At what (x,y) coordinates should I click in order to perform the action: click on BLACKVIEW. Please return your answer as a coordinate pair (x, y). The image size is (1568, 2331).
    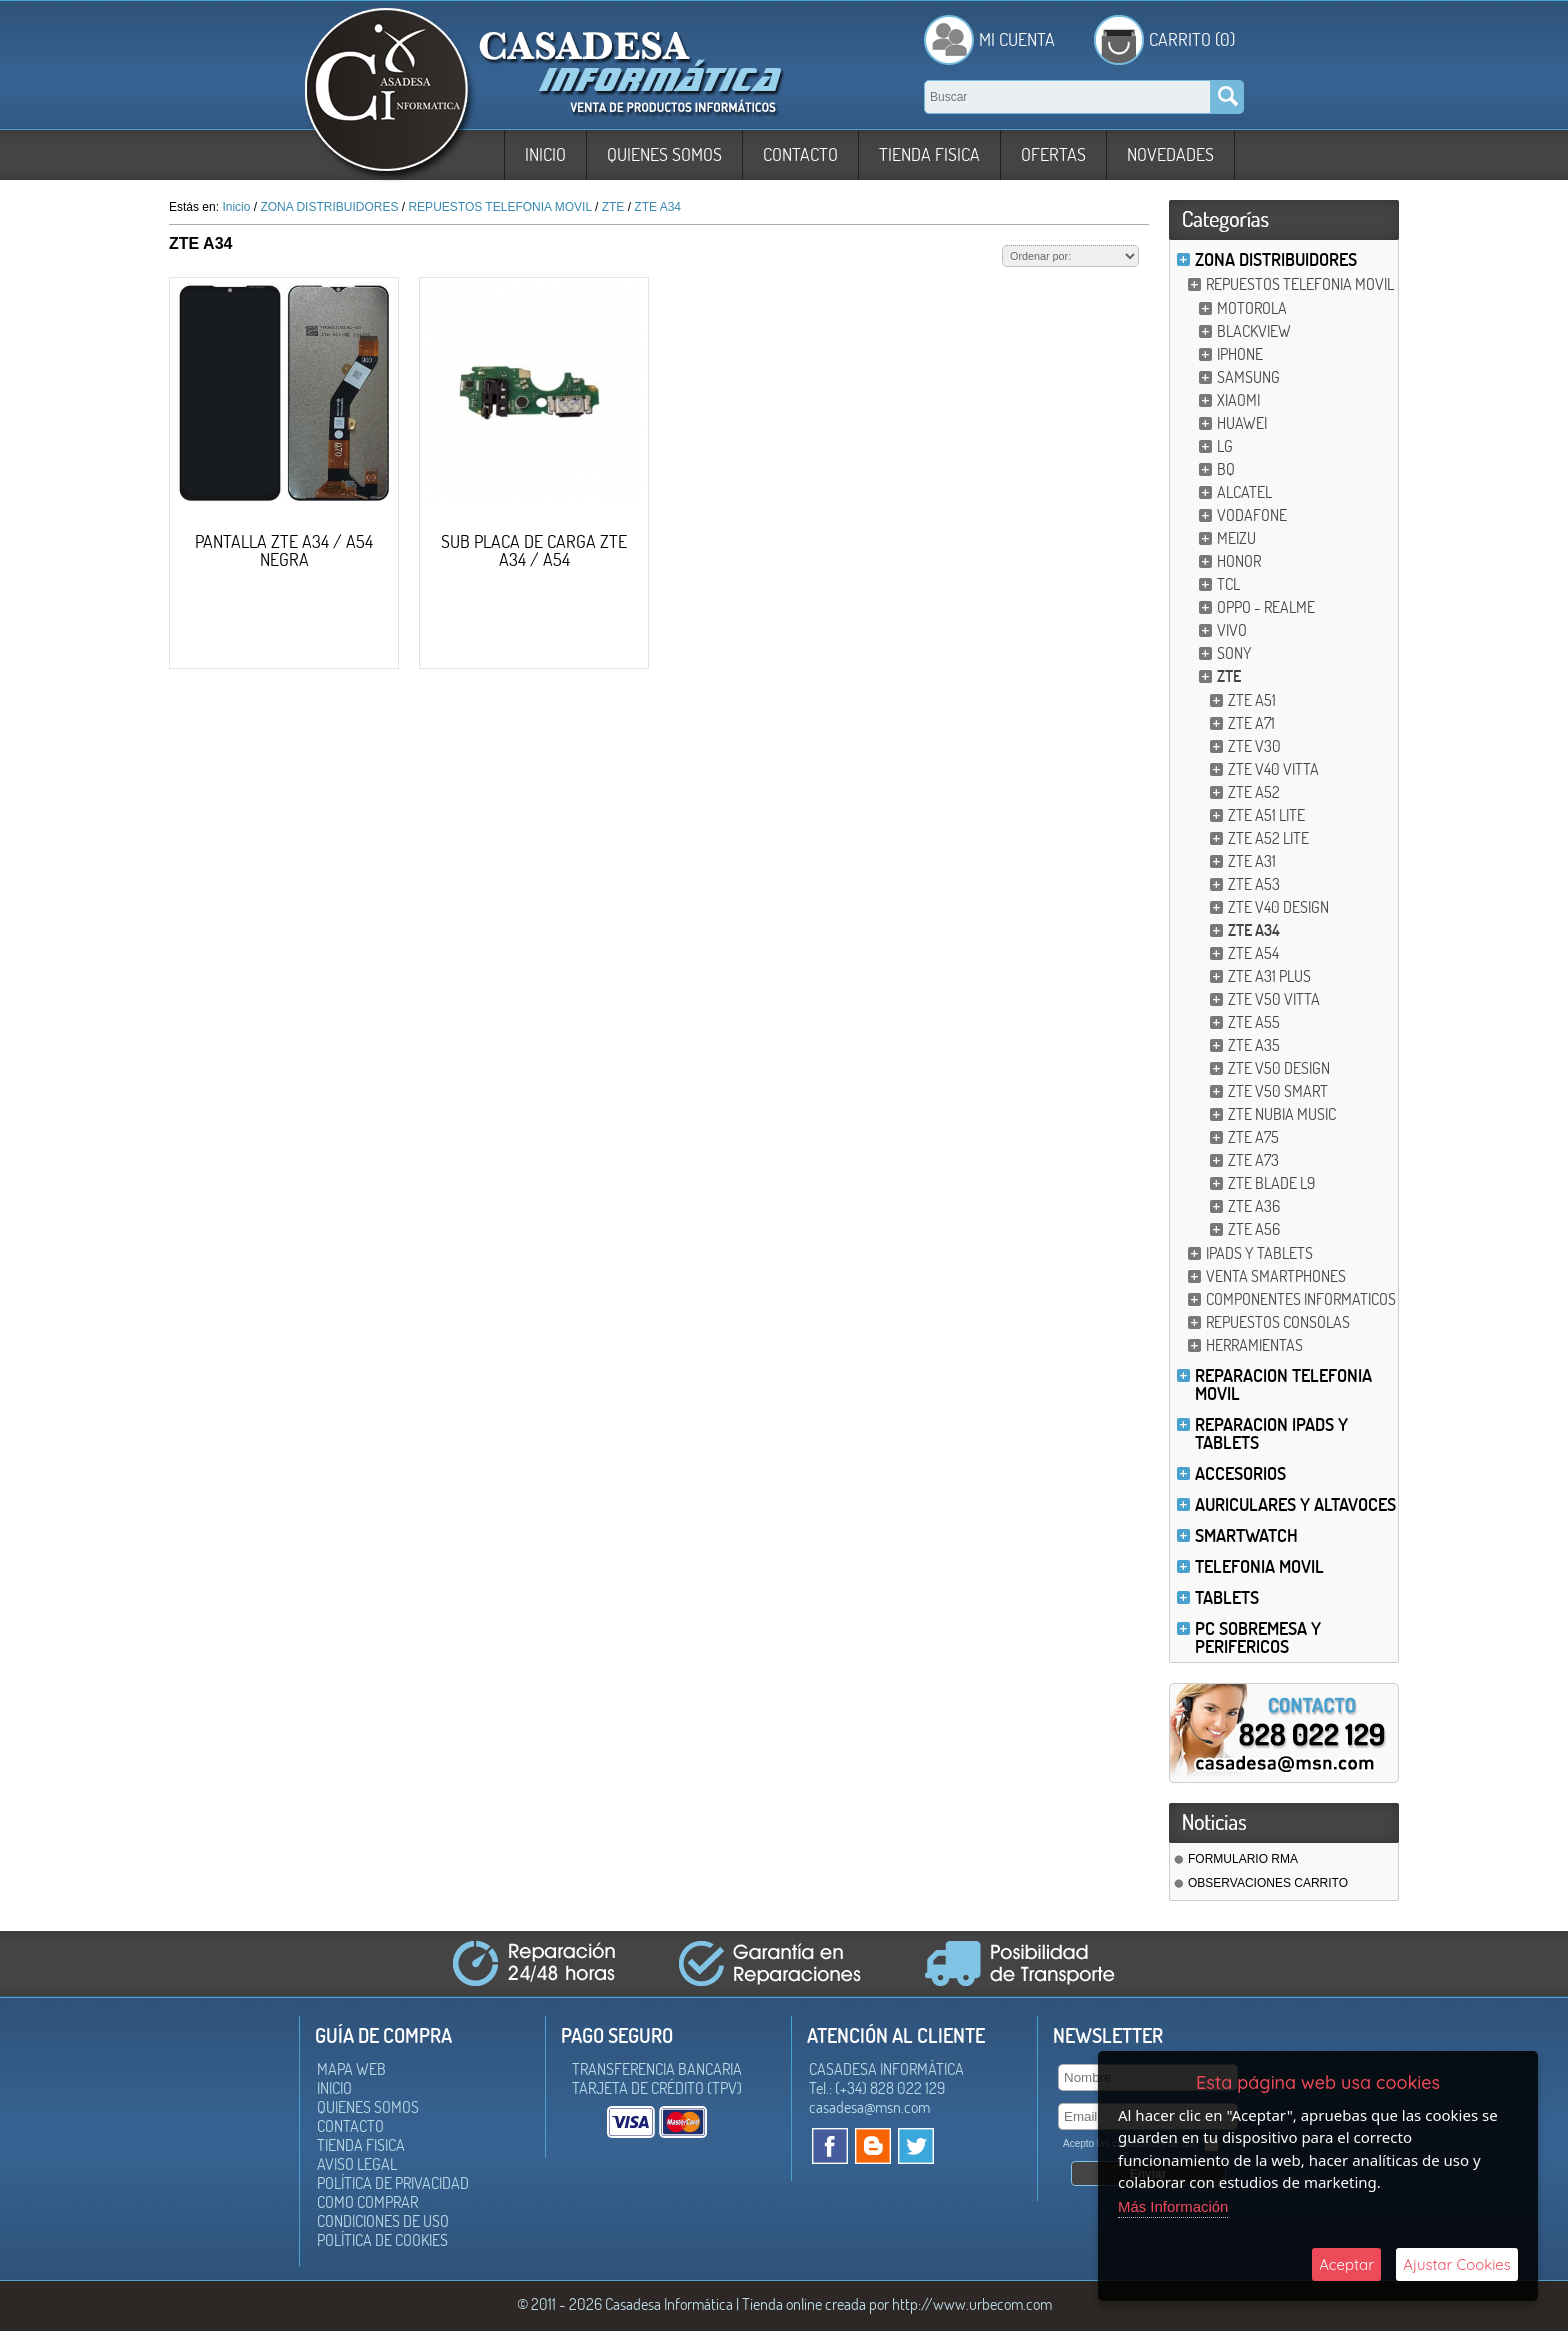
    Looking at the image, I should click on (1254, 331).